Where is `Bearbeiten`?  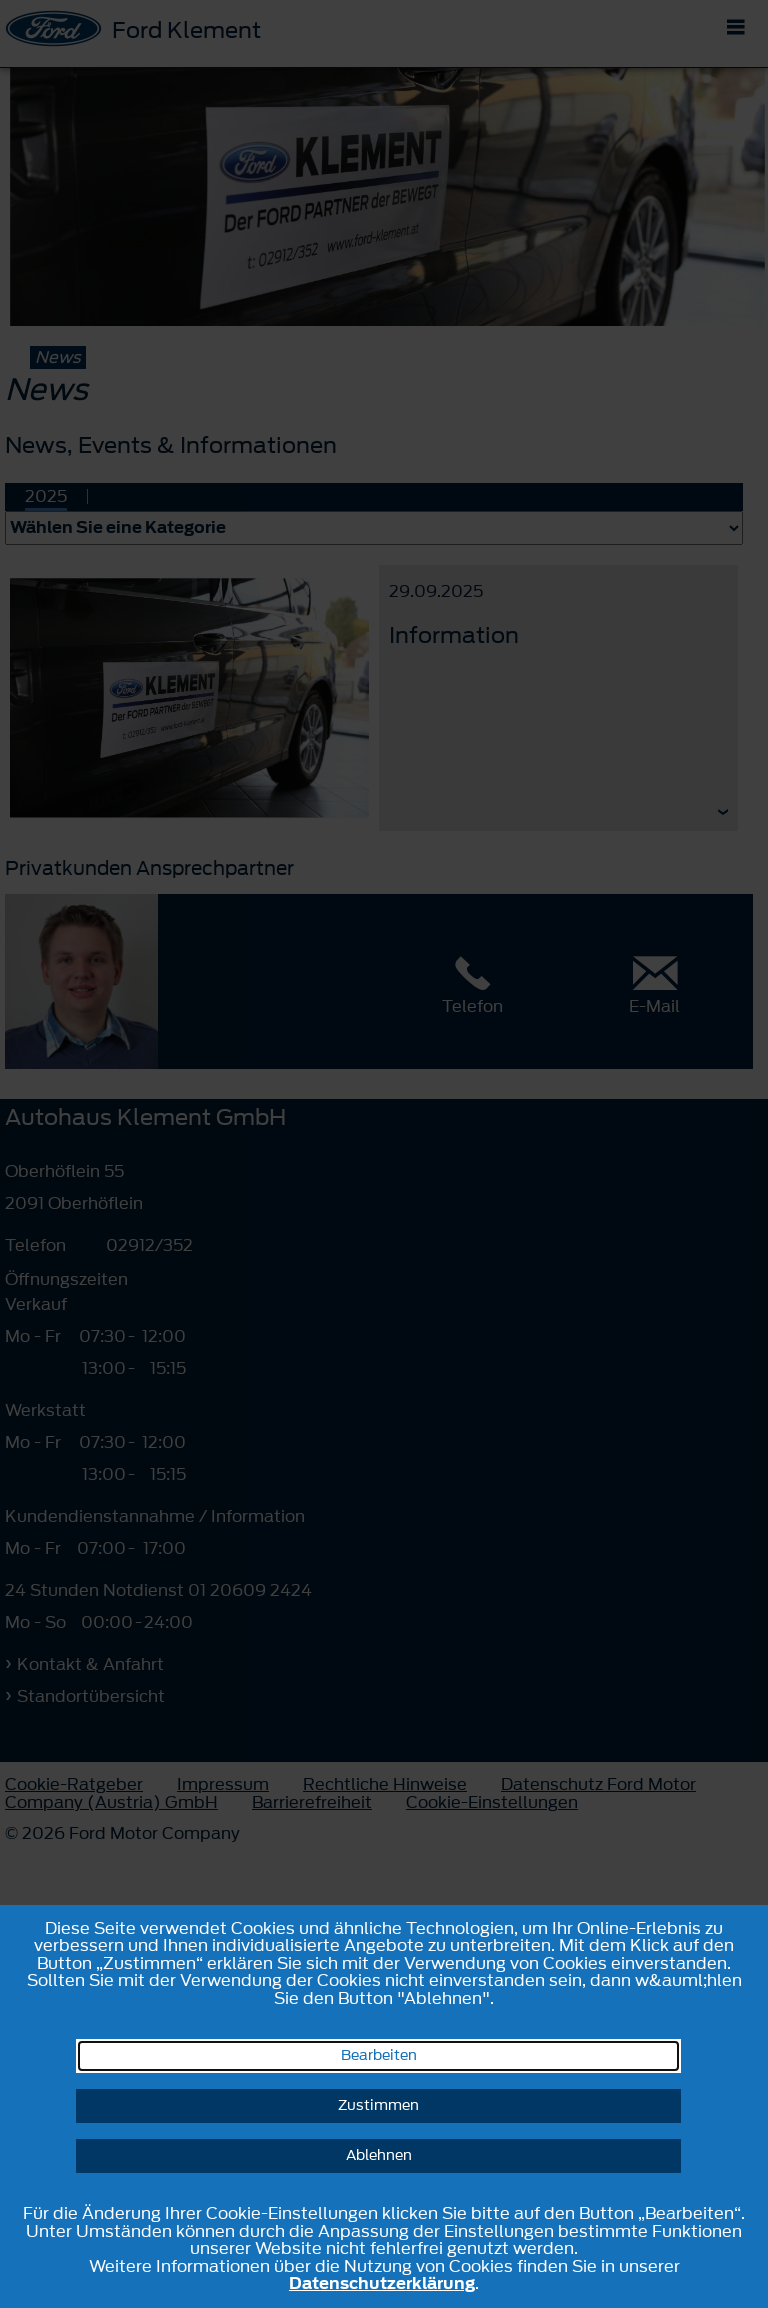
Bearbeiten is located at coordinates (379, 2055).